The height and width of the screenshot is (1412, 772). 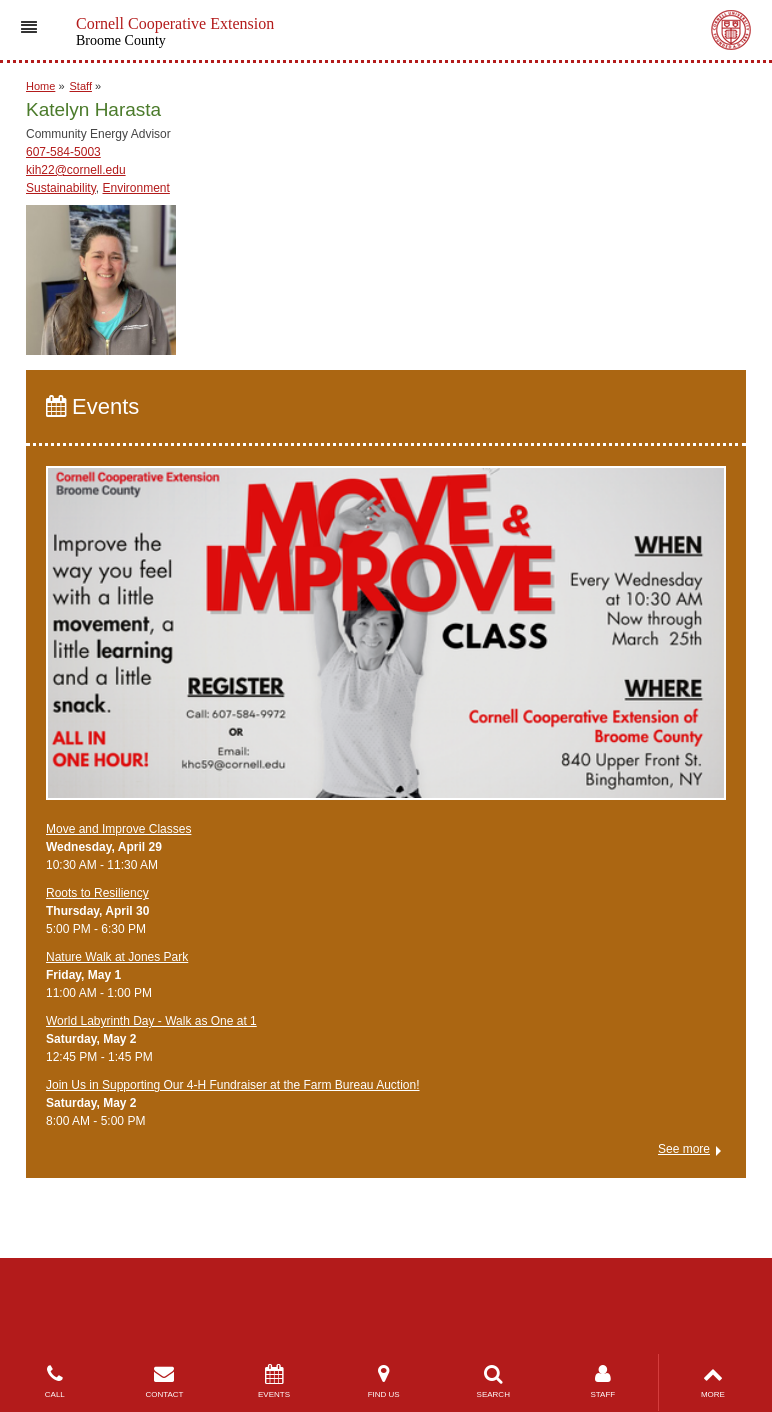 I want to click on SEARCH, so click(x=493, y=1381).